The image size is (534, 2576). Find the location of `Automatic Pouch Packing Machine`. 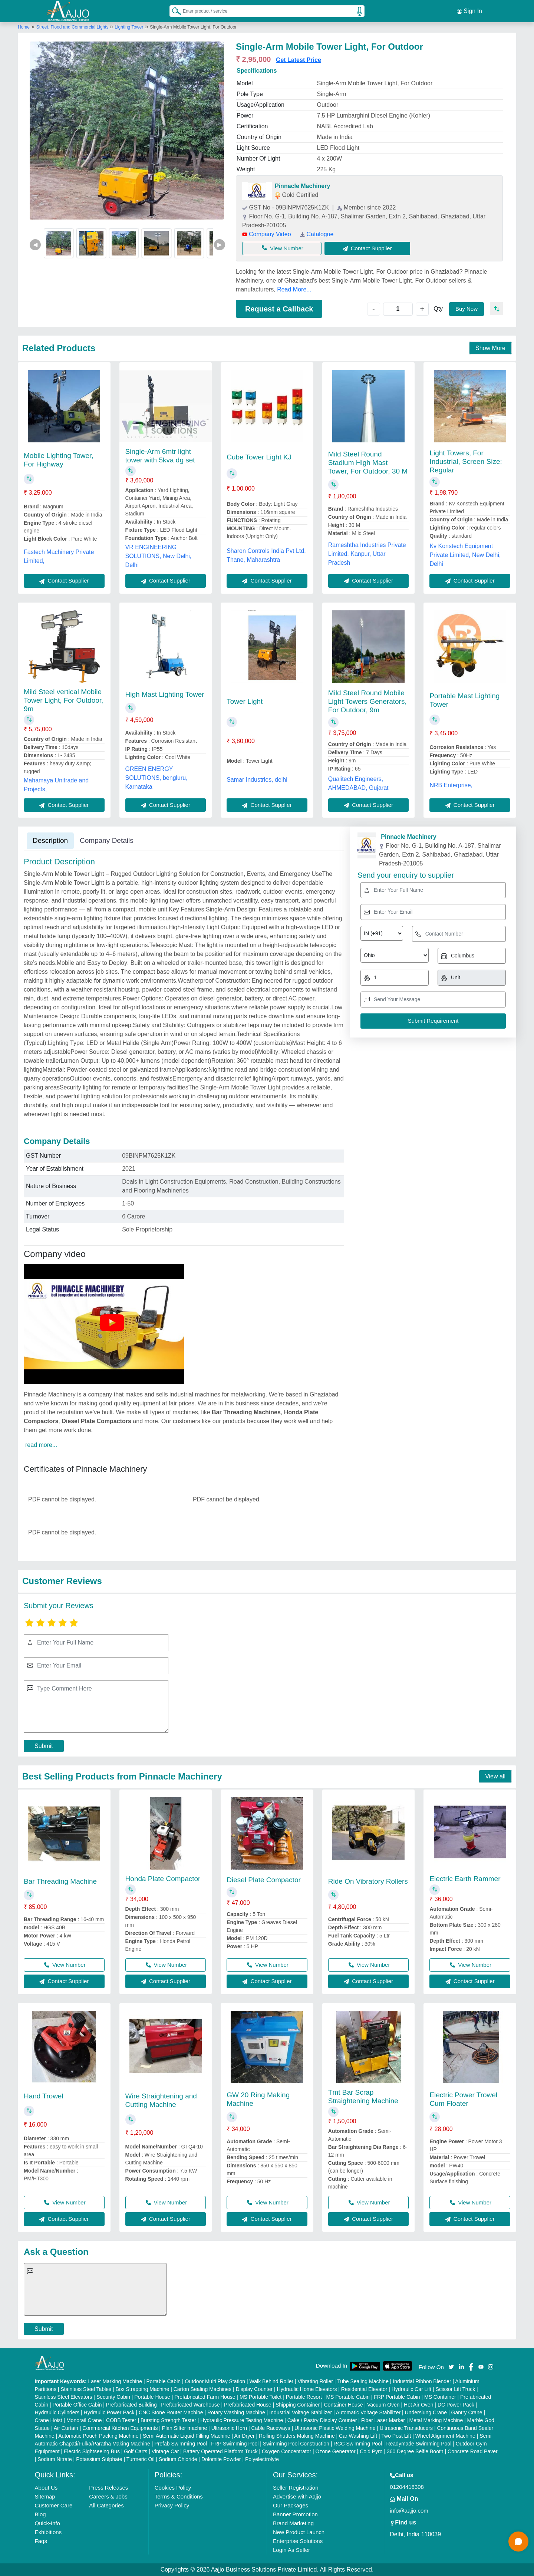

Automatic Pouch Packing Machine is located at coordinates (98, 2436).